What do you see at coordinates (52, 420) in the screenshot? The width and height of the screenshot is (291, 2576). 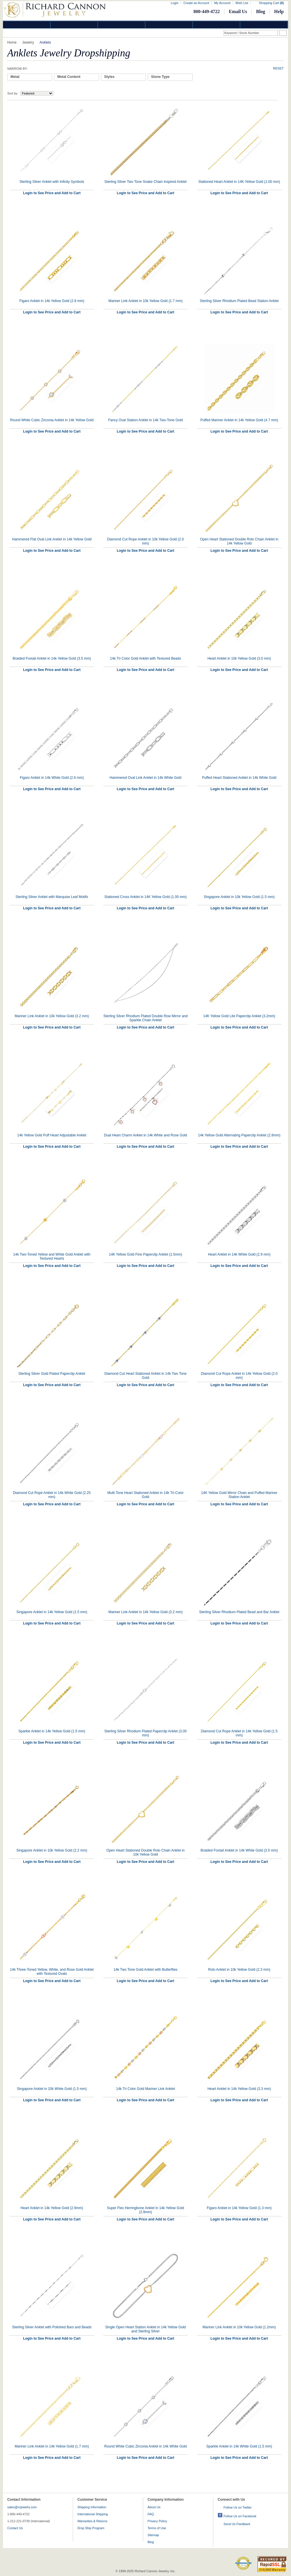 I see `Round White Cubic Zirconia Anklet in 14k Yellow Gold` at bounding box center [52, 420].